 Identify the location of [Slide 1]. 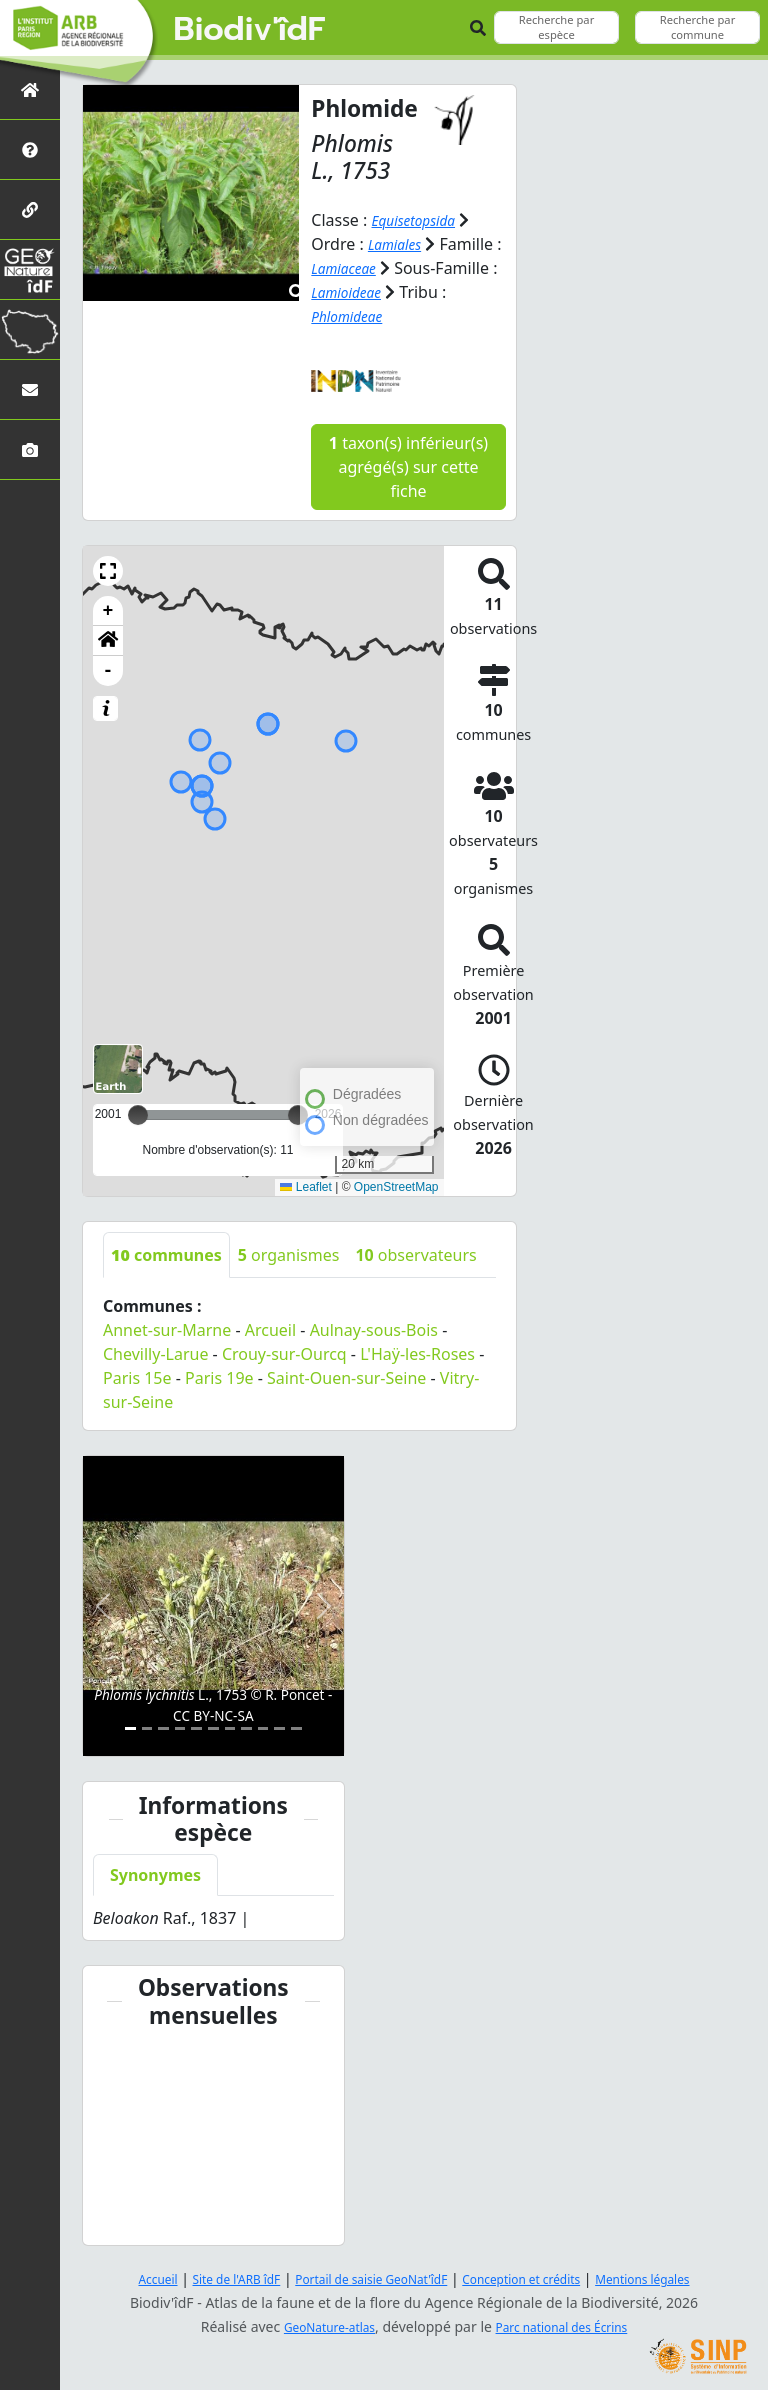
(130, 1727).